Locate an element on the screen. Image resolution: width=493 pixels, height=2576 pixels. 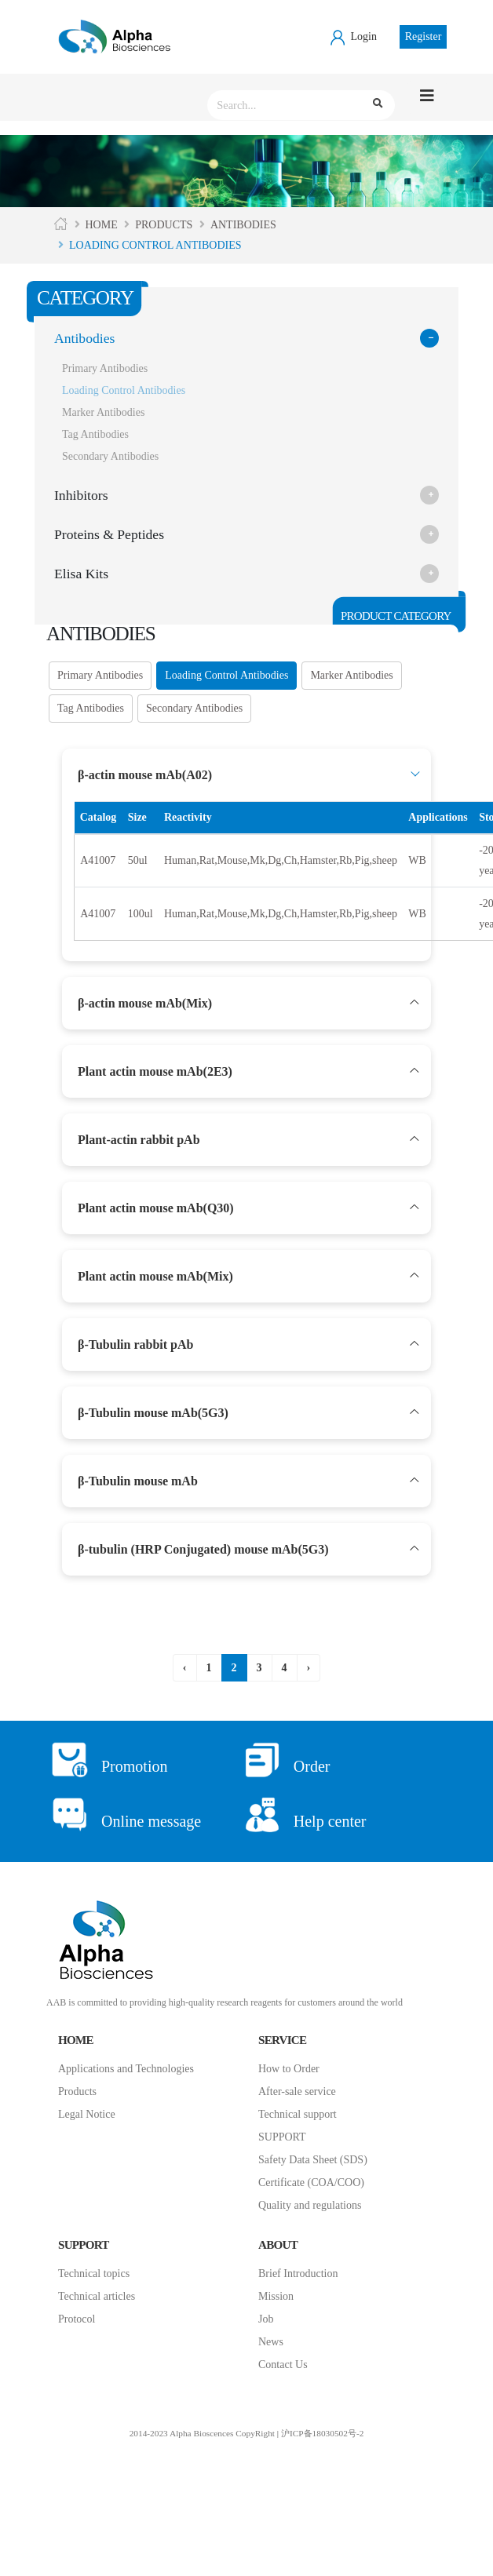
50ul is located at coordinates (138, 860).